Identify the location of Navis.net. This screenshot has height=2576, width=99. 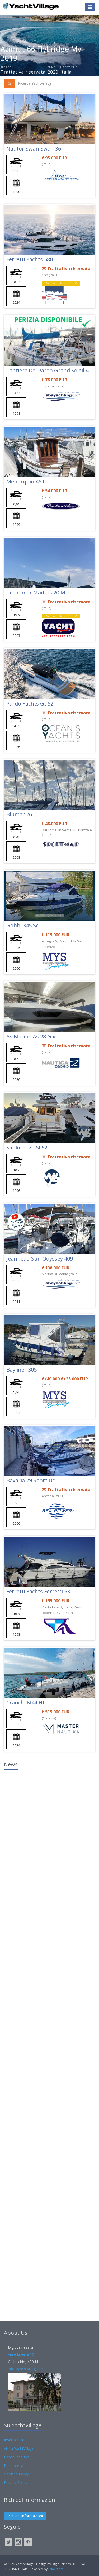
(56, 2569).